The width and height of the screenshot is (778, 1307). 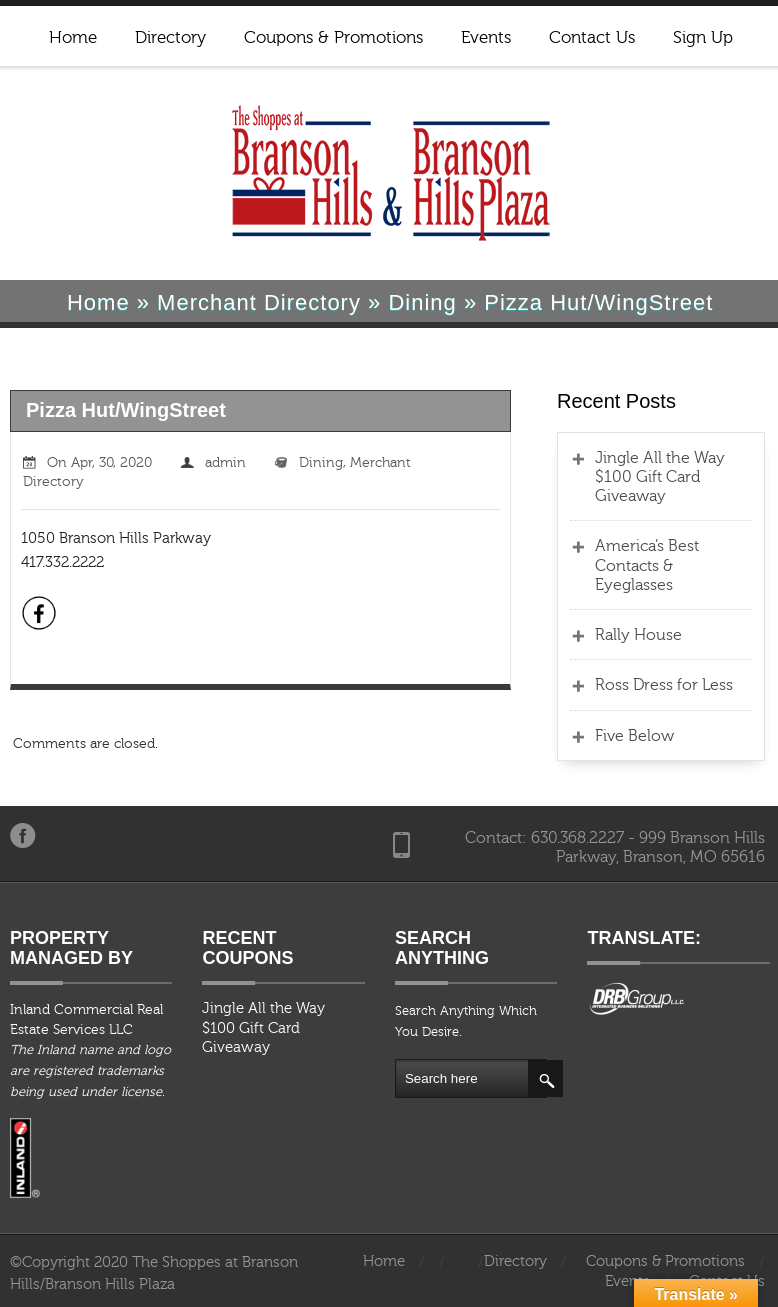 What do you see at coordinates (73, 37) in the screenshot?
I see `Home` at bounding box center [73, 37].